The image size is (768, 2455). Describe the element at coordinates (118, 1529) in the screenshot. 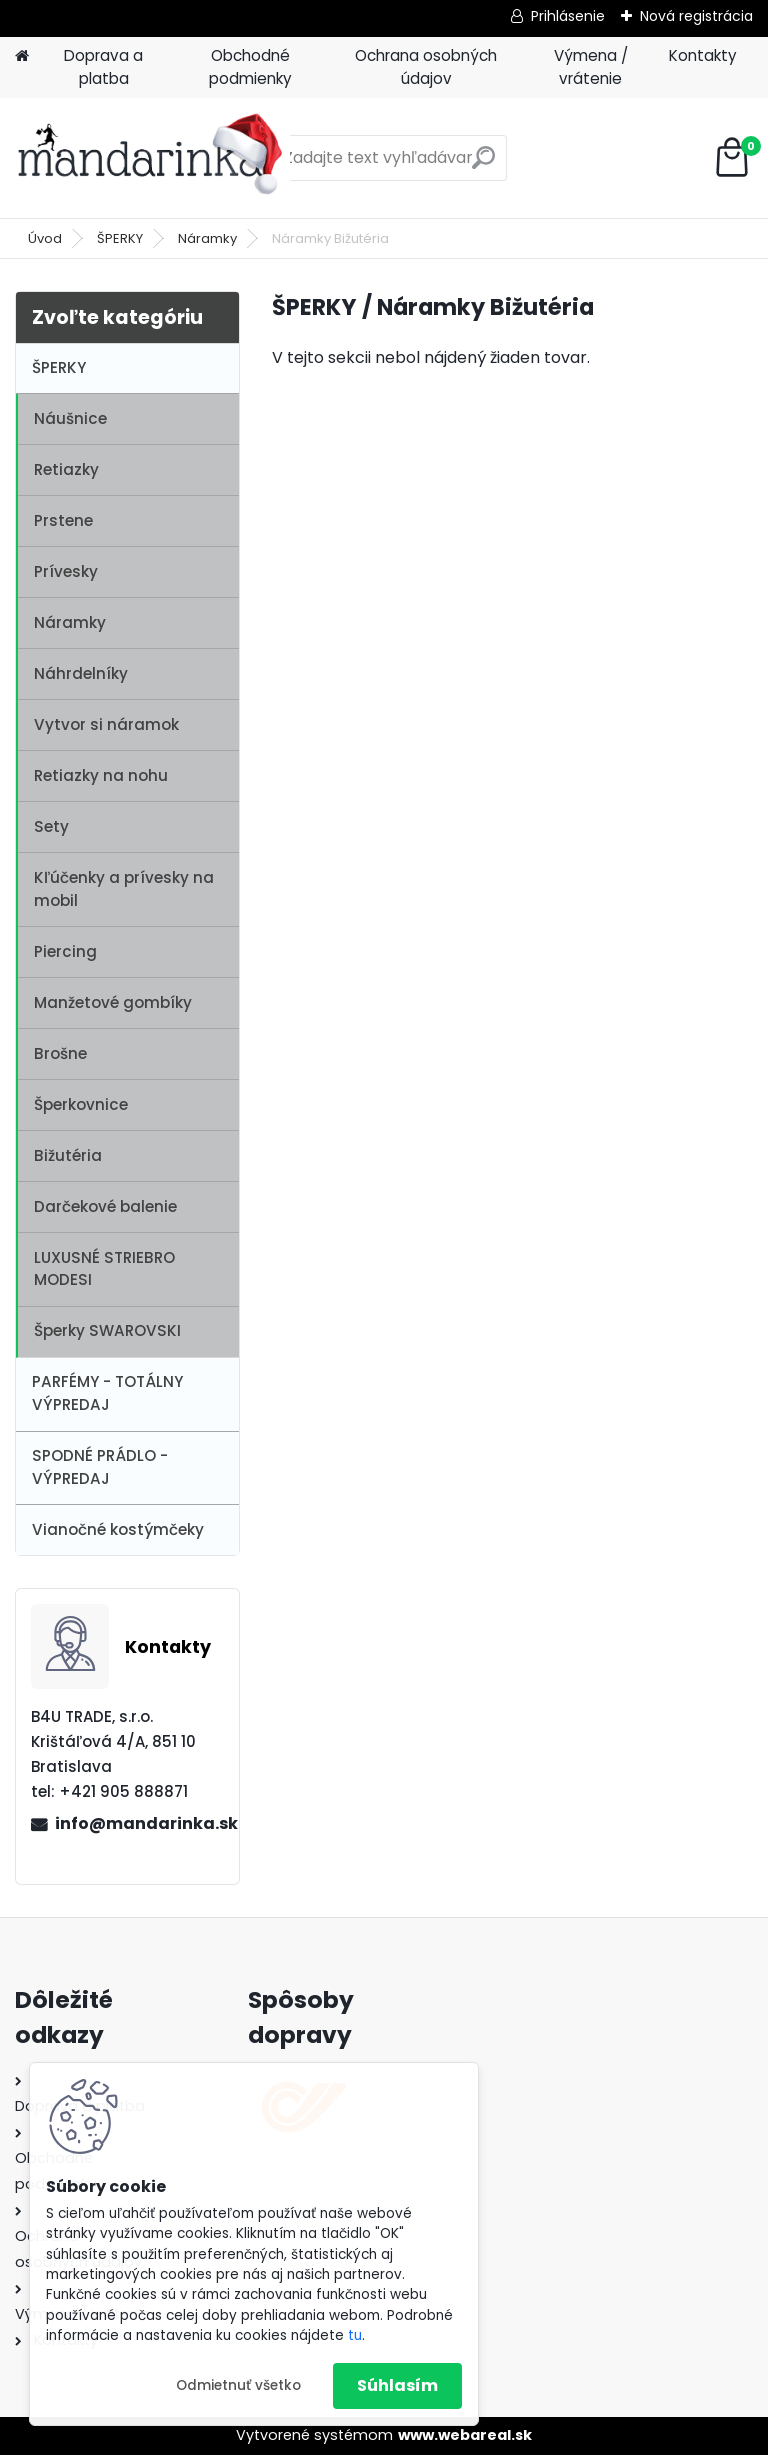

I see `Vianočné kostýmčeky` at that location.